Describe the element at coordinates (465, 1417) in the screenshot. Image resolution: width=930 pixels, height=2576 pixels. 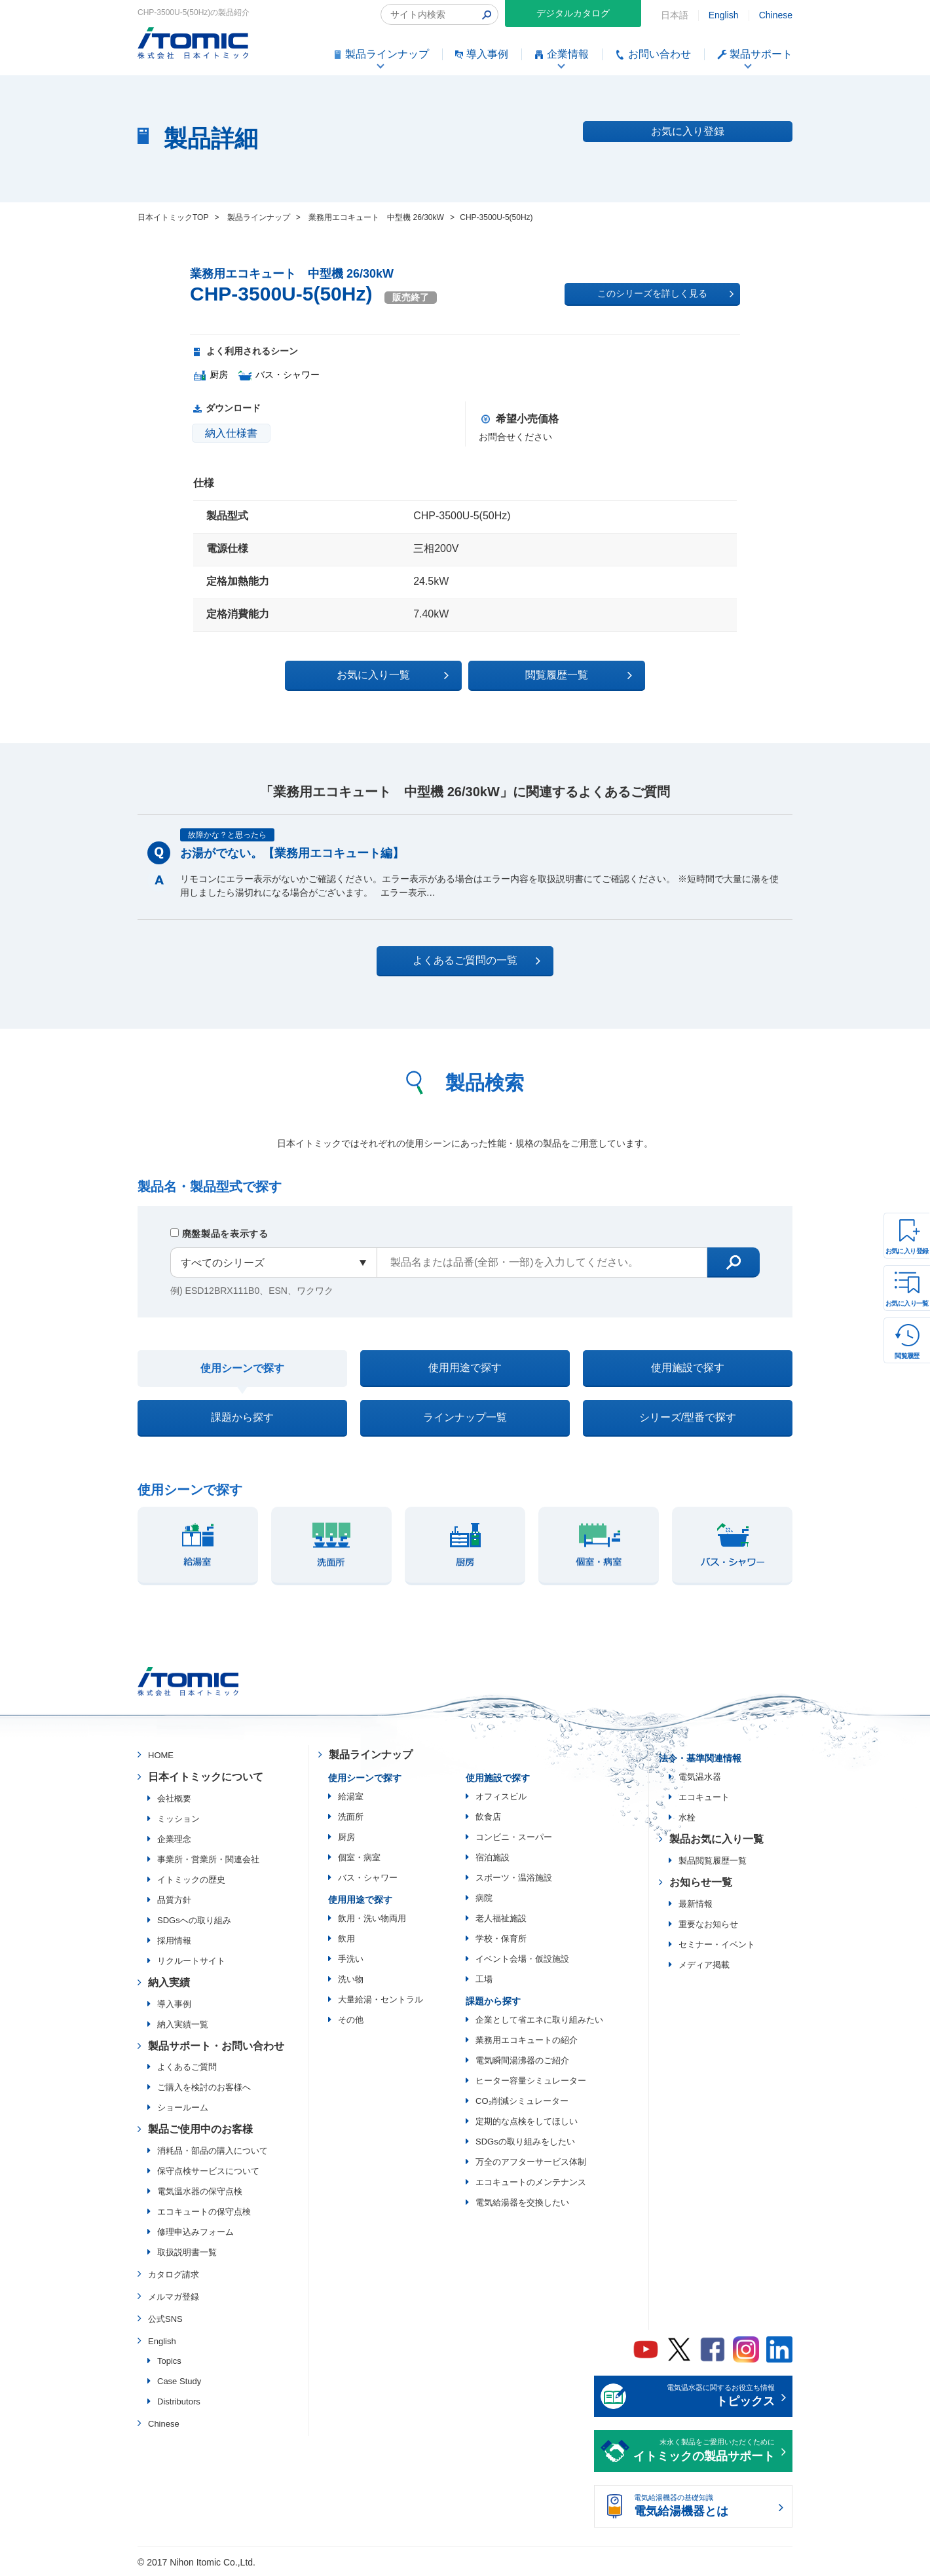
I see `ラインナップ一覧` at that location.